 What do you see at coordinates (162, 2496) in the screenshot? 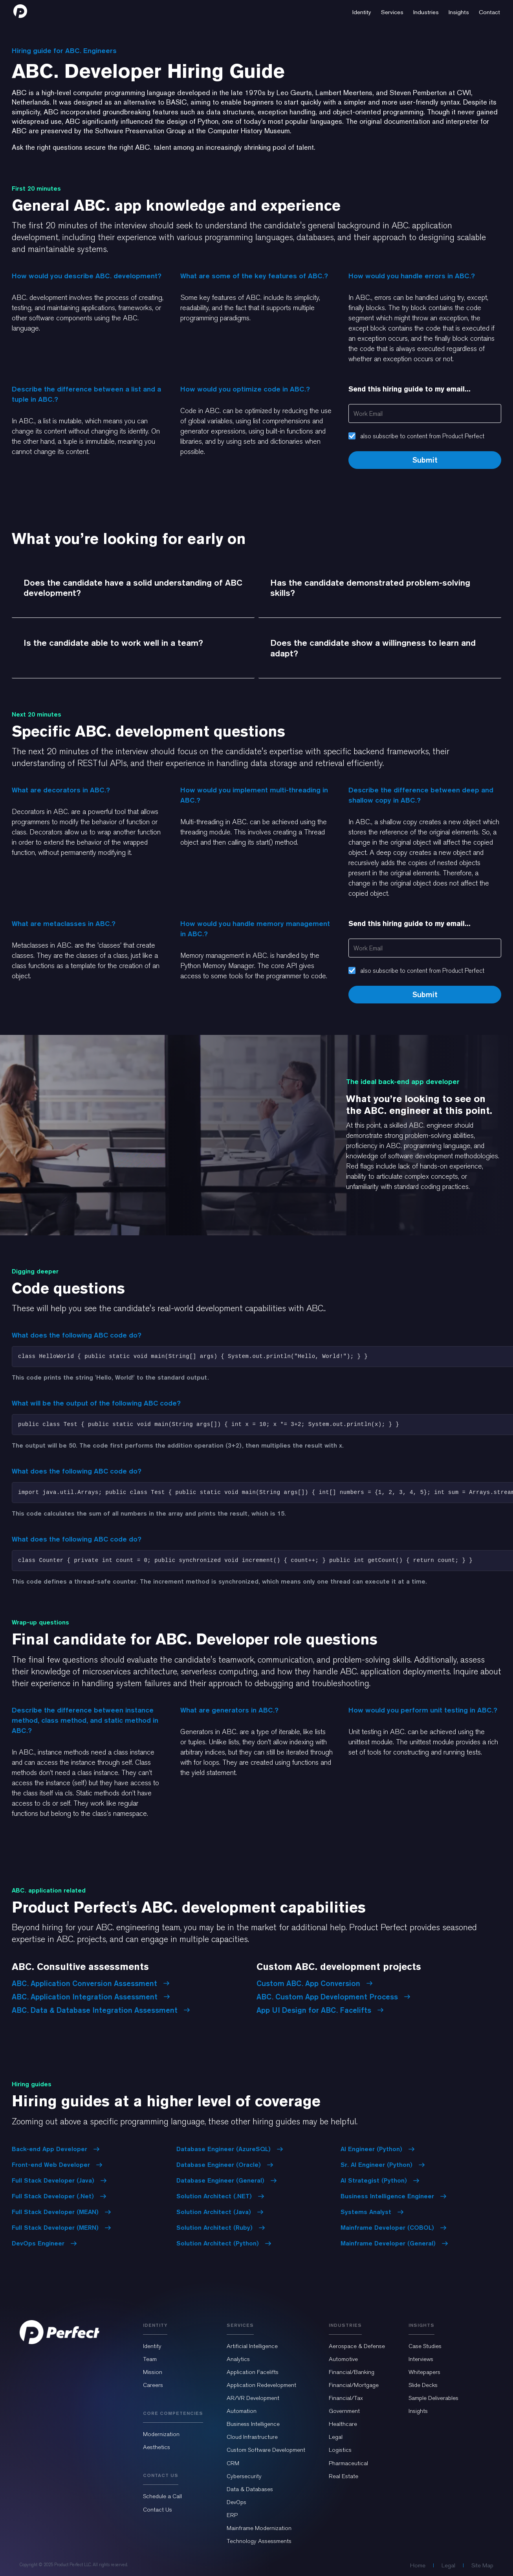
I see `Schedule a Call` at bounding box center [162, 2496].